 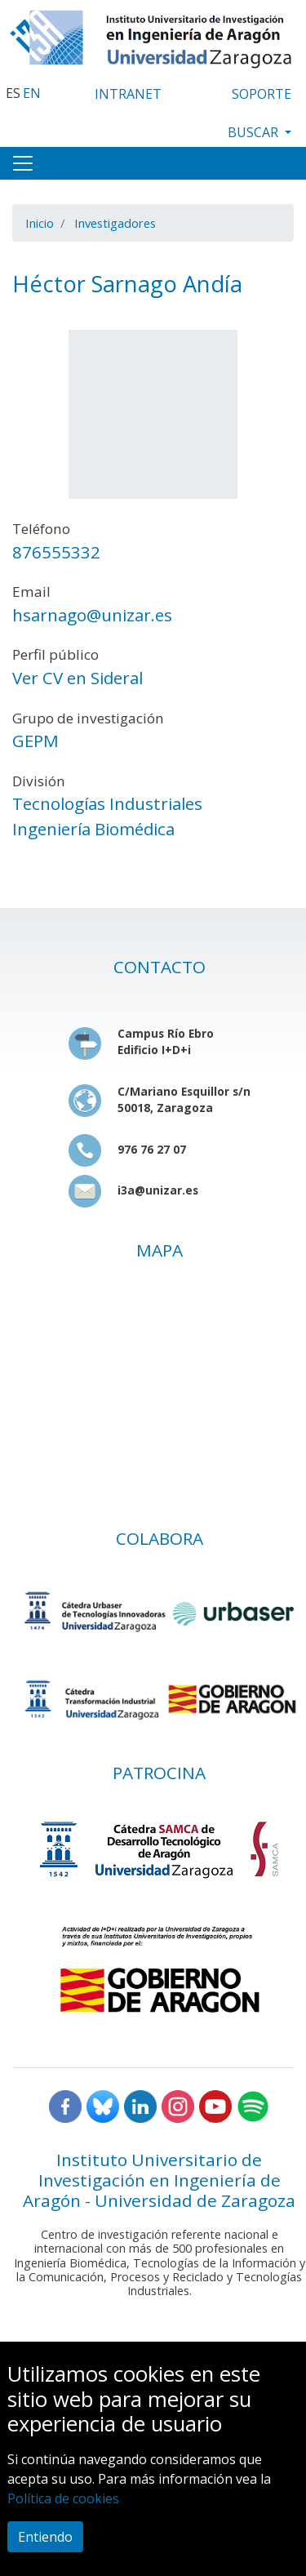 I want to click on INTRANET, so click(x=128, y=94).